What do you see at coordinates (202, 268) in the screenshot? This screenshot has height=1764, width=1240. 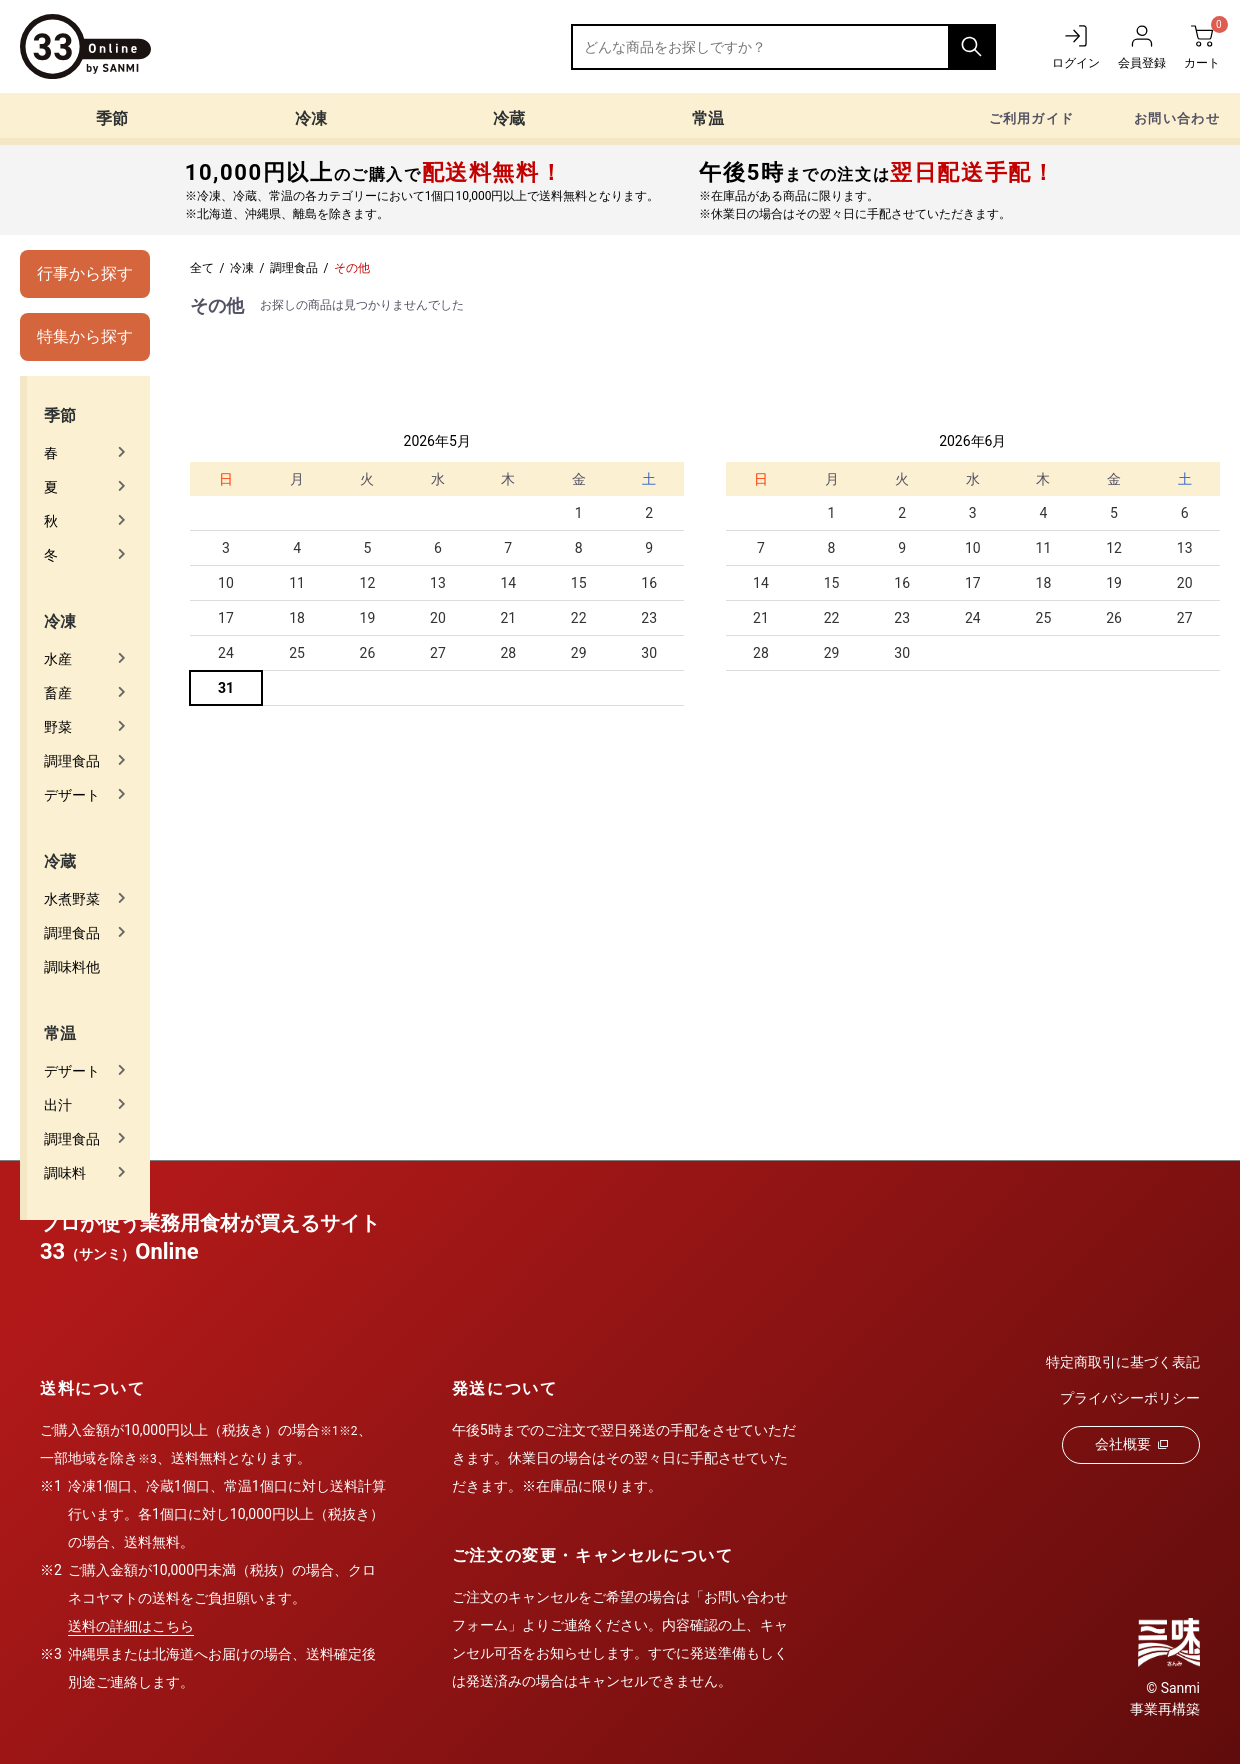 I see `全て` at bounding box center [202, 268].